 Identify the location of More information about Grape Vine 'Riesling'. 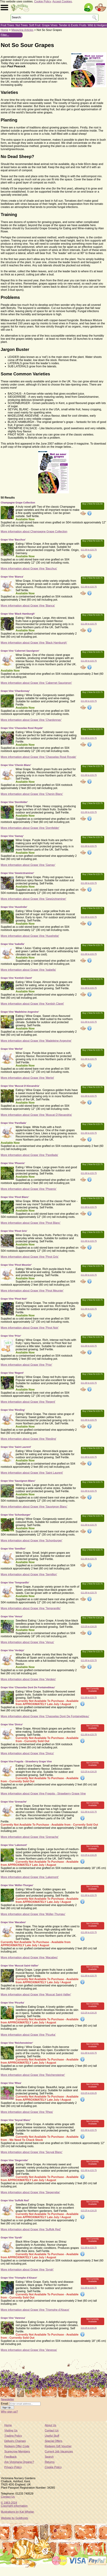
(28, 1438).